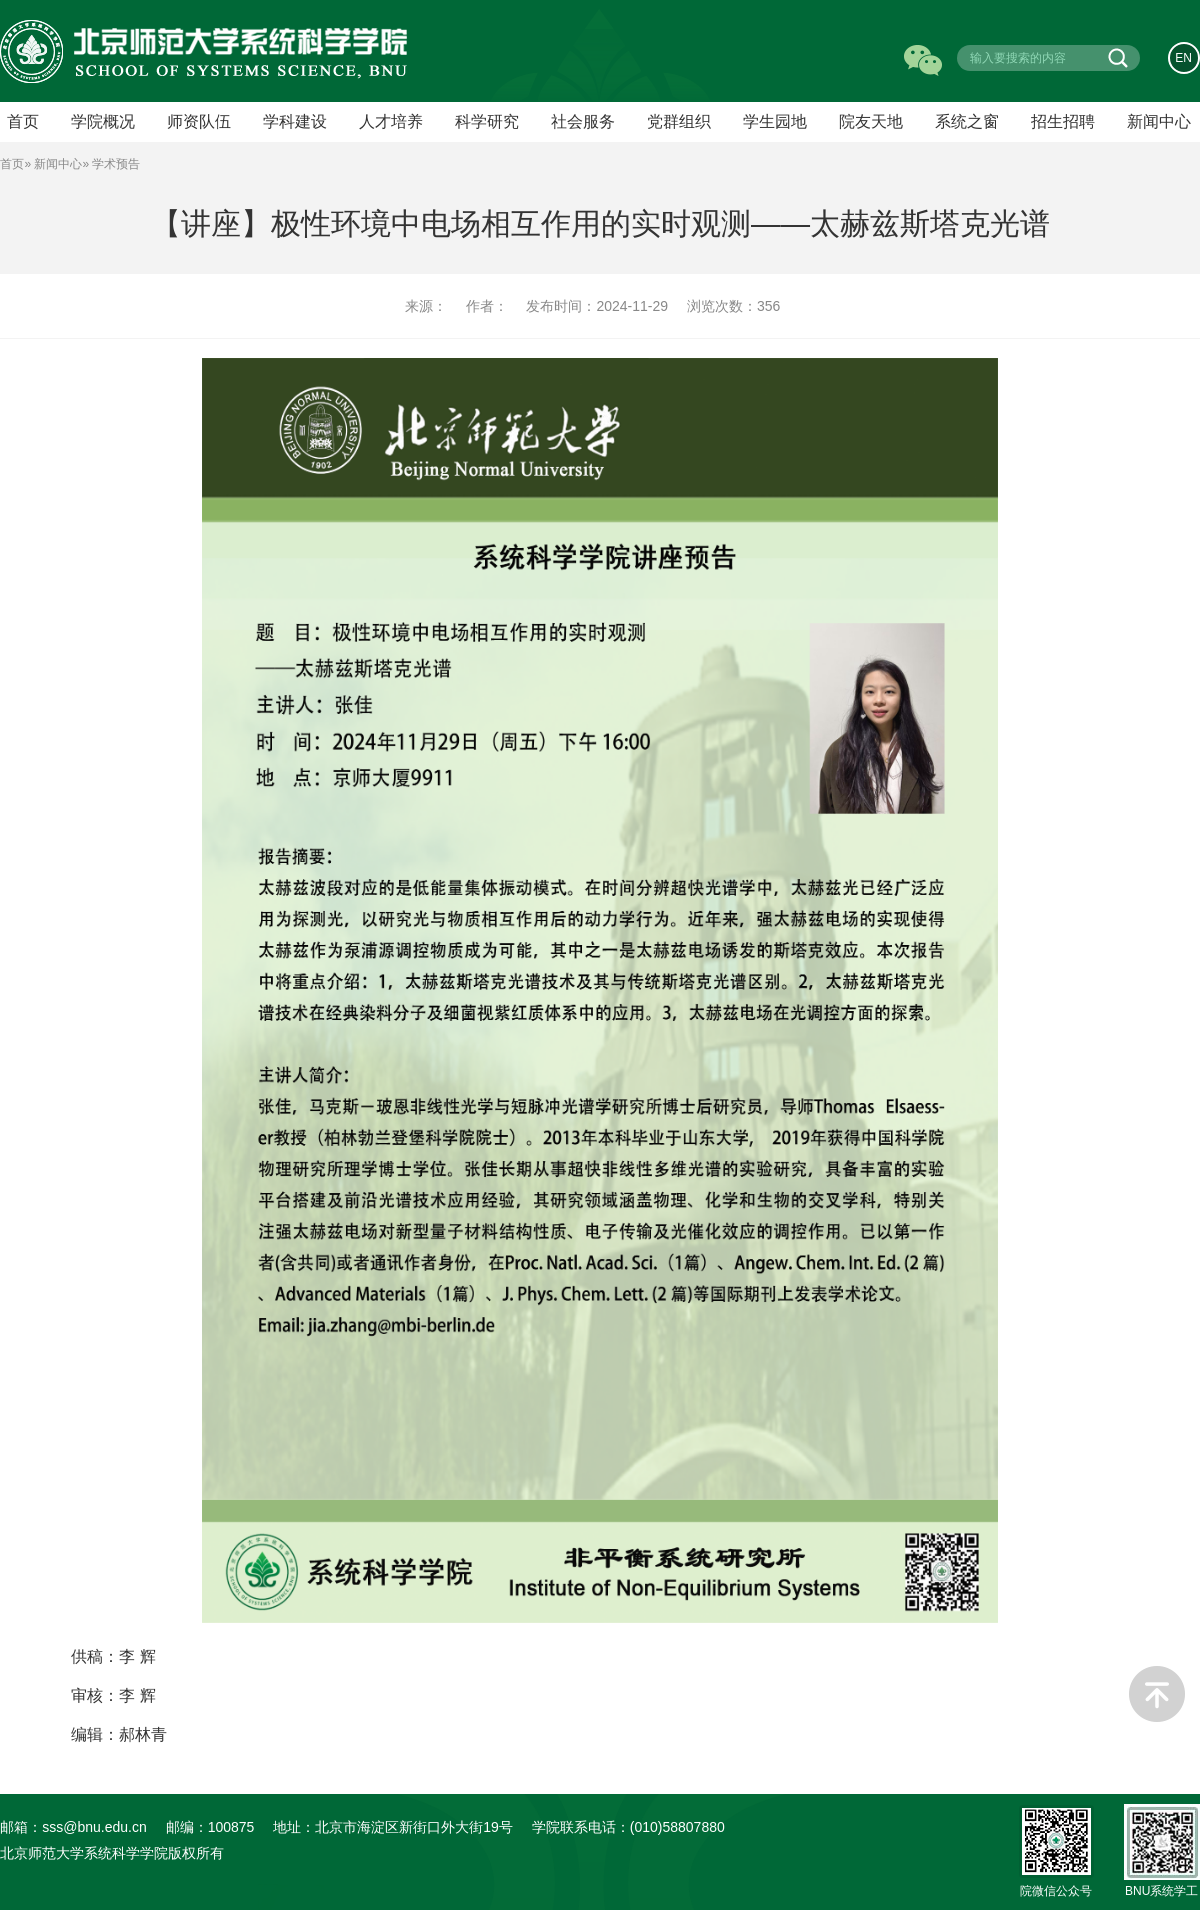 This screenshot has width=1200, height=1913. I want to click on 学生园地, so click(775, 123).